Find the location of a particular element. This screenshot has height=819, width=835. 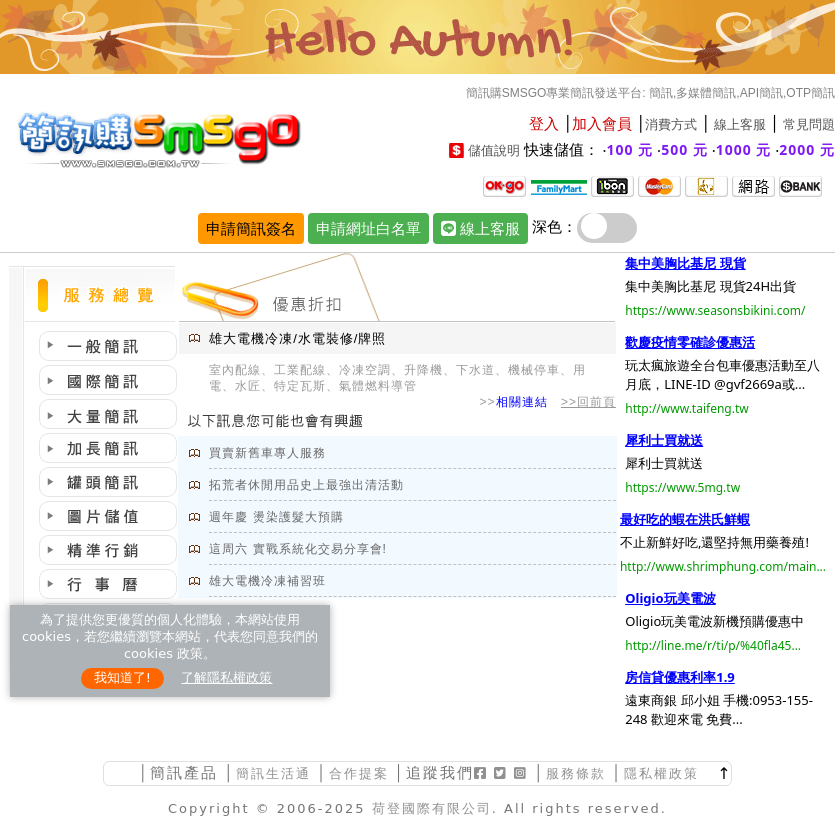

100 元 is located at coordinates (630, 149).